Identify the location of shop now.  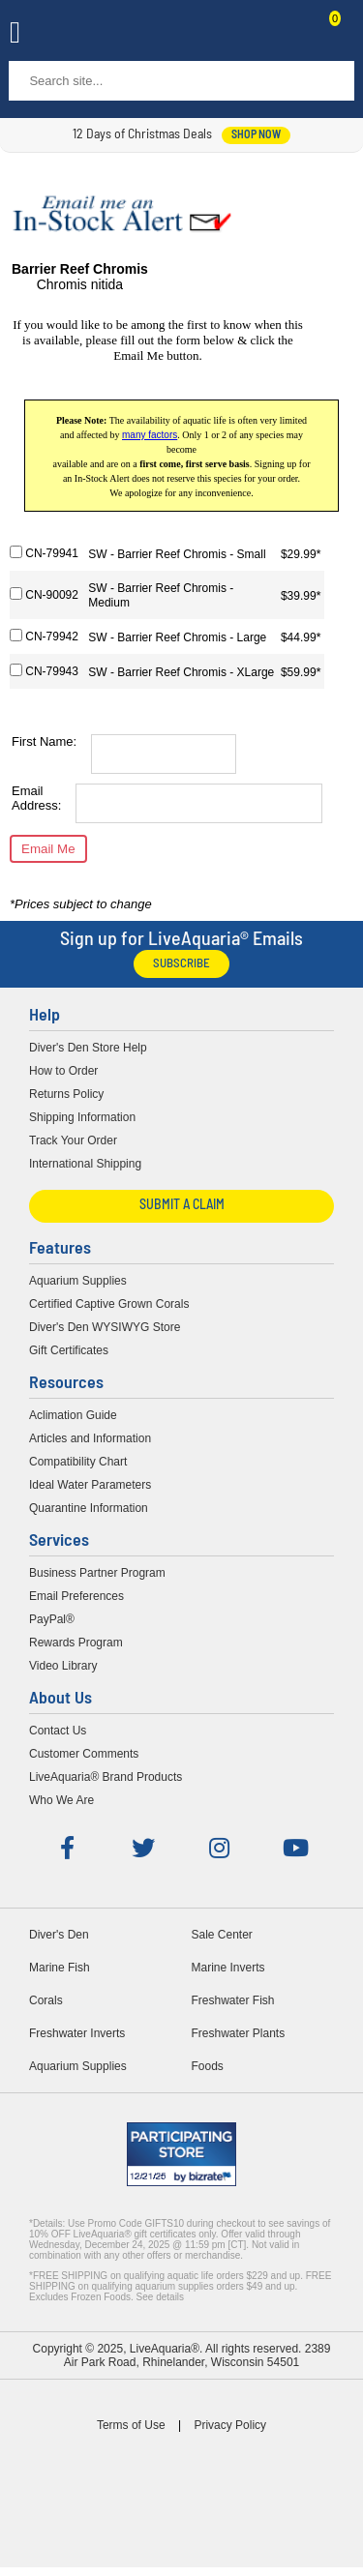
(256, 135).